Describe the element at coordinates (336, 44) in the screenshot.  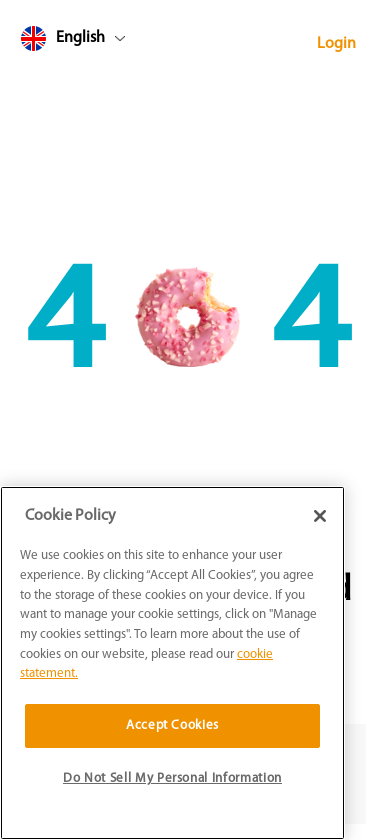
I see `Login` at that location.